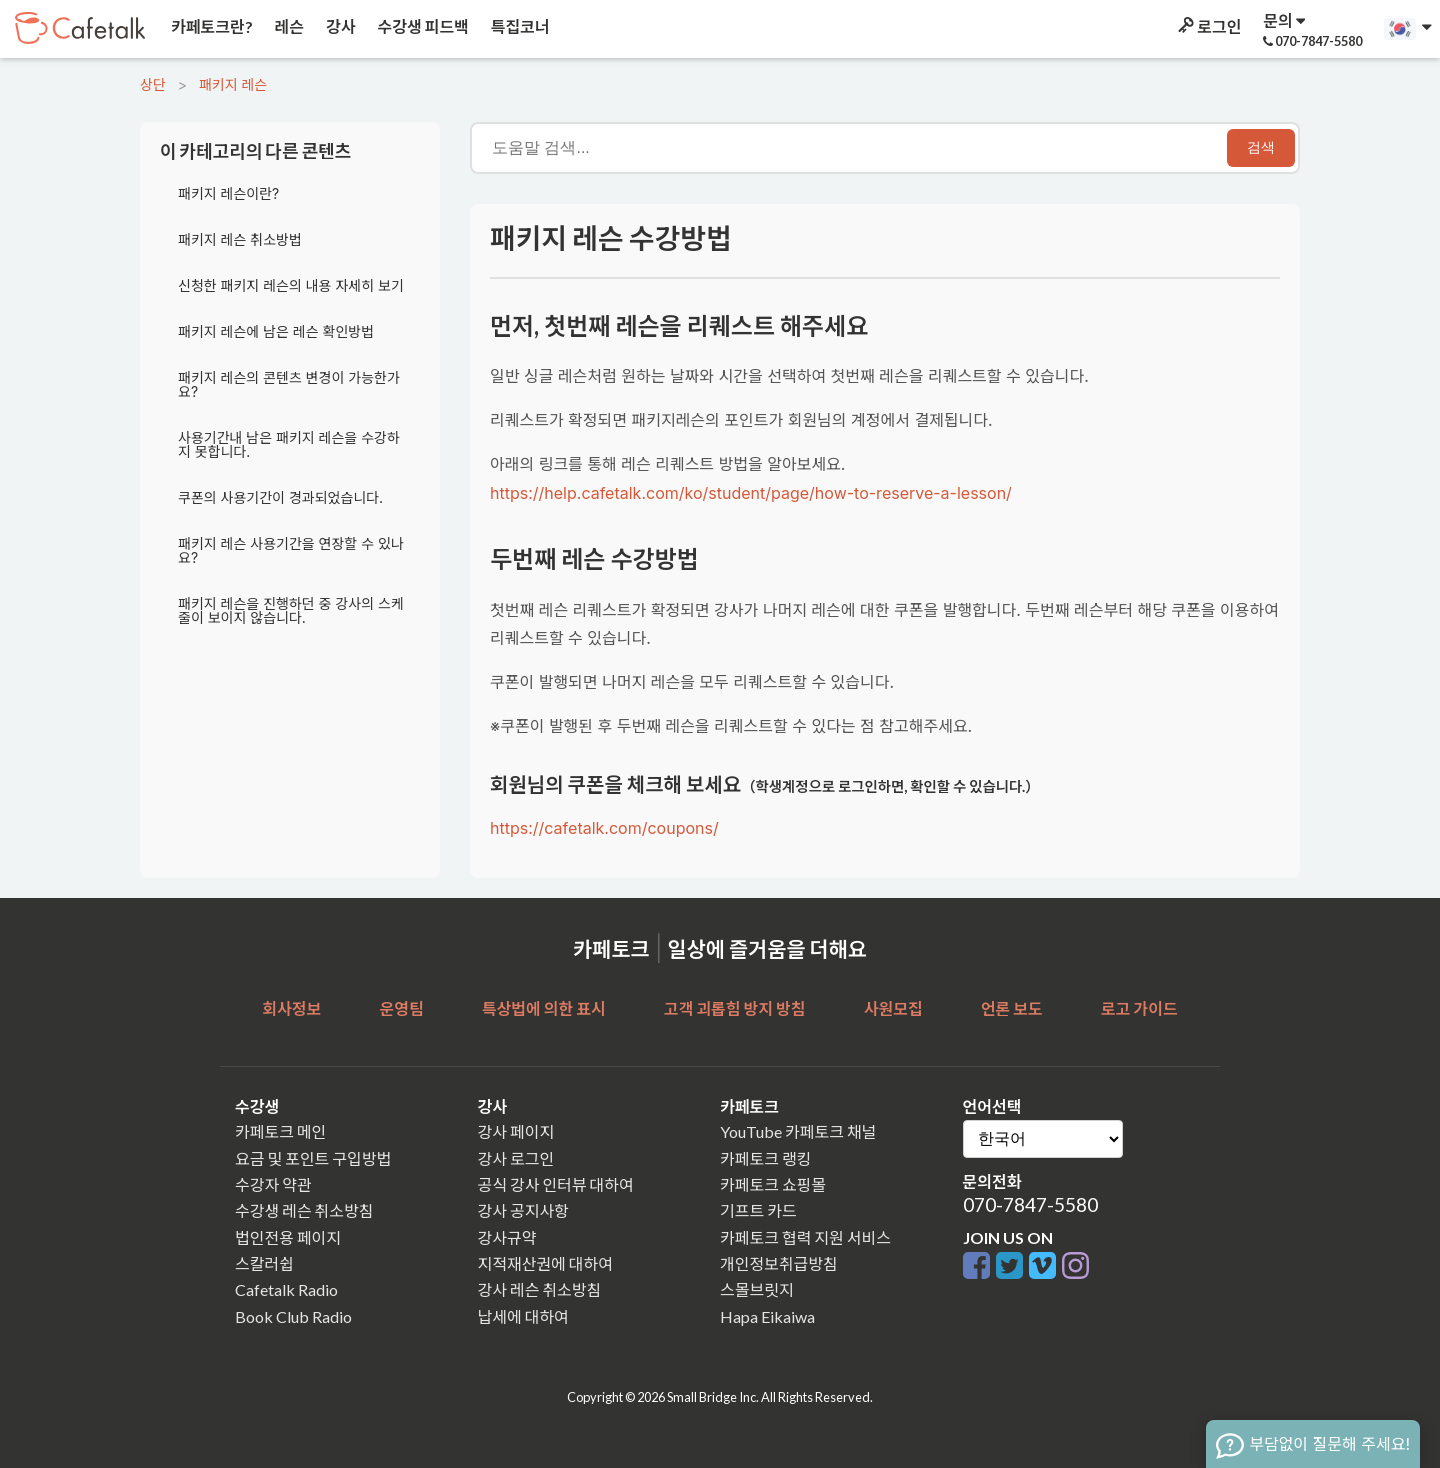 Image resolution: width=1440 pixels, height=1468 pixels. I want to click on 기프트 카드, so click(758, 1210).